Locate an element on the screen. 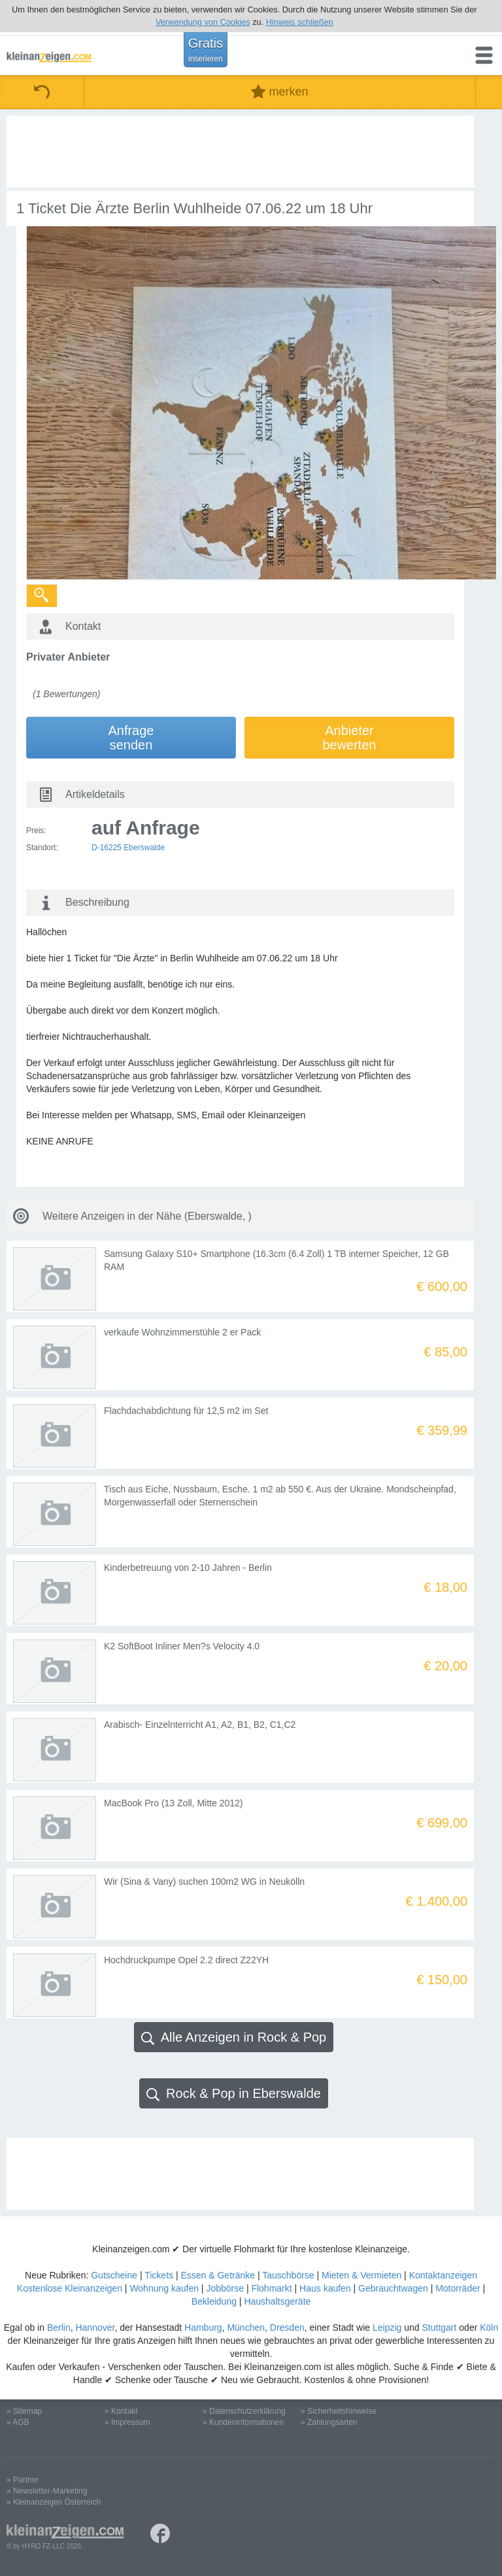 Image resolution: width=502 pixels, height=2576 pixels. Mieten & Vermieten is located at coordinates (361, 2275).